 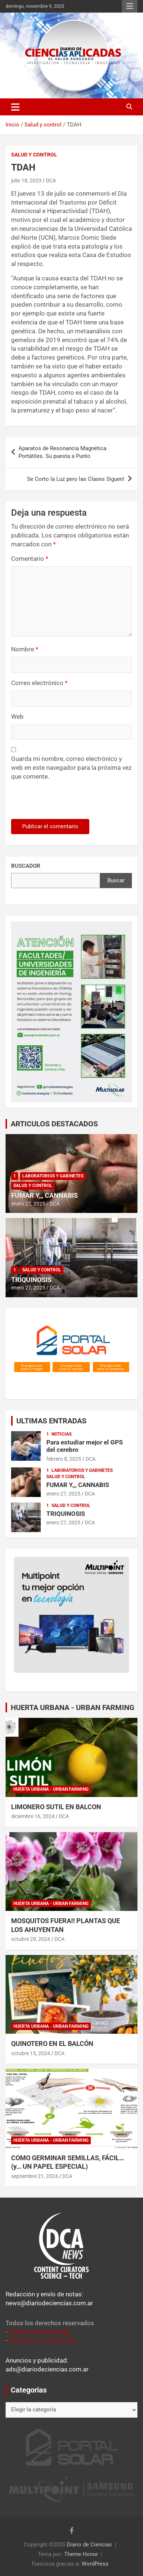 What do you see at coordinates (26, 180) in the screenshot?
I see `julio 18, 2023` at bounding box center [26, 180].